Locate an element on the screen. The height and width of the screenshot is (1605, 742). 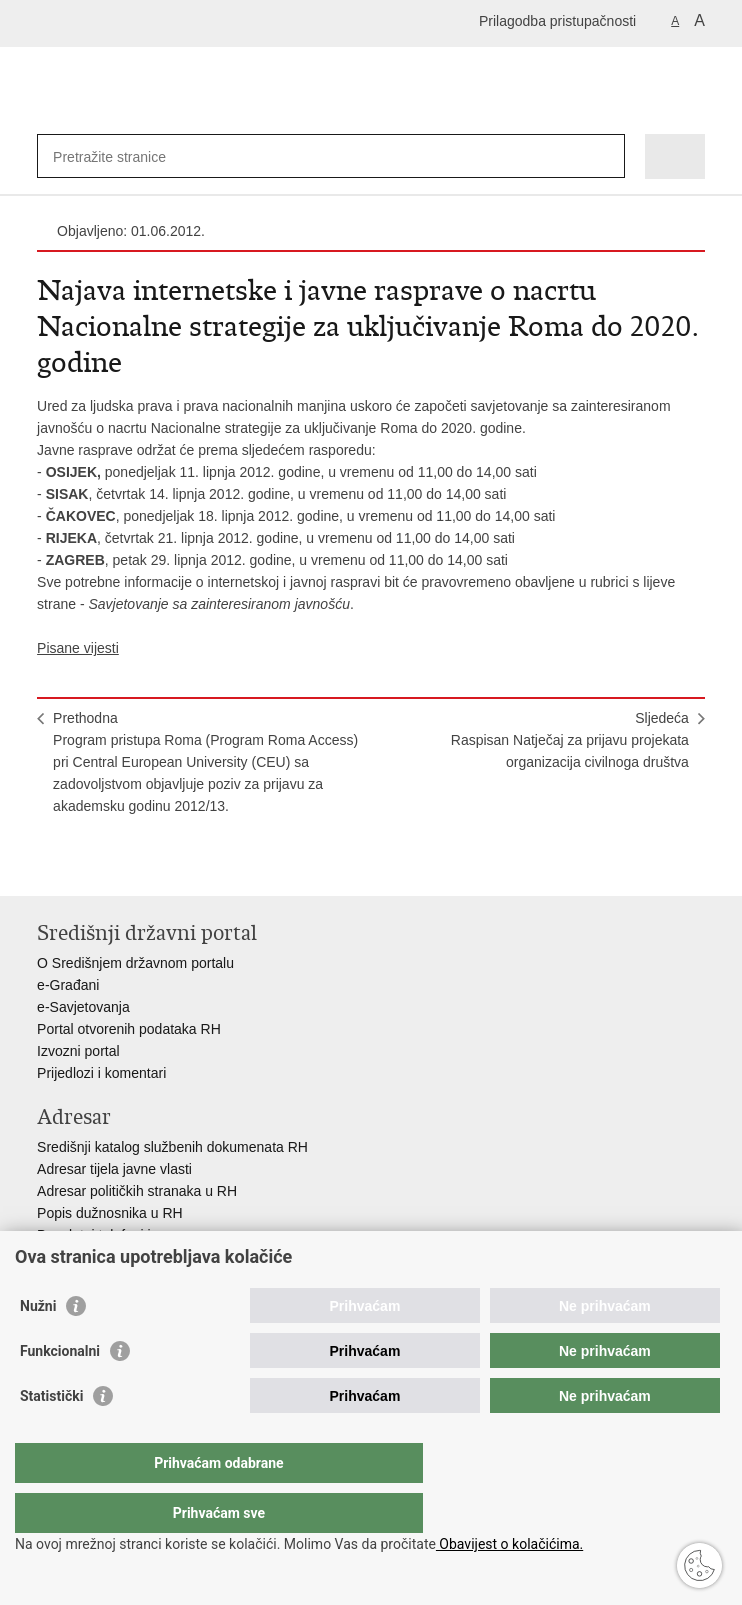
[Pokreni pretraživanje] is located at coordinates (605, 156).